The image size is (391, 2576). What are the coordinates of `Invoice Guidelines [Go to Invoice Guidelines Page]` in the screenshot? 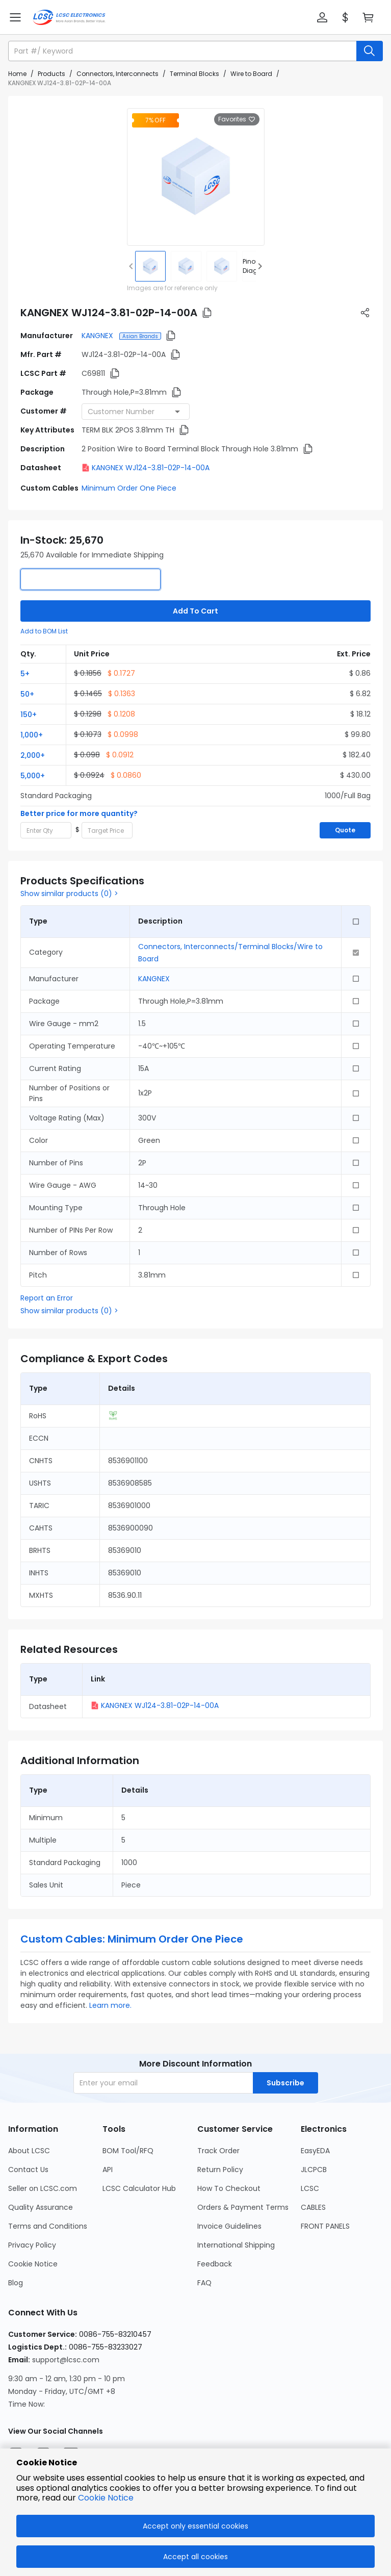 It's located at (229, 2226).